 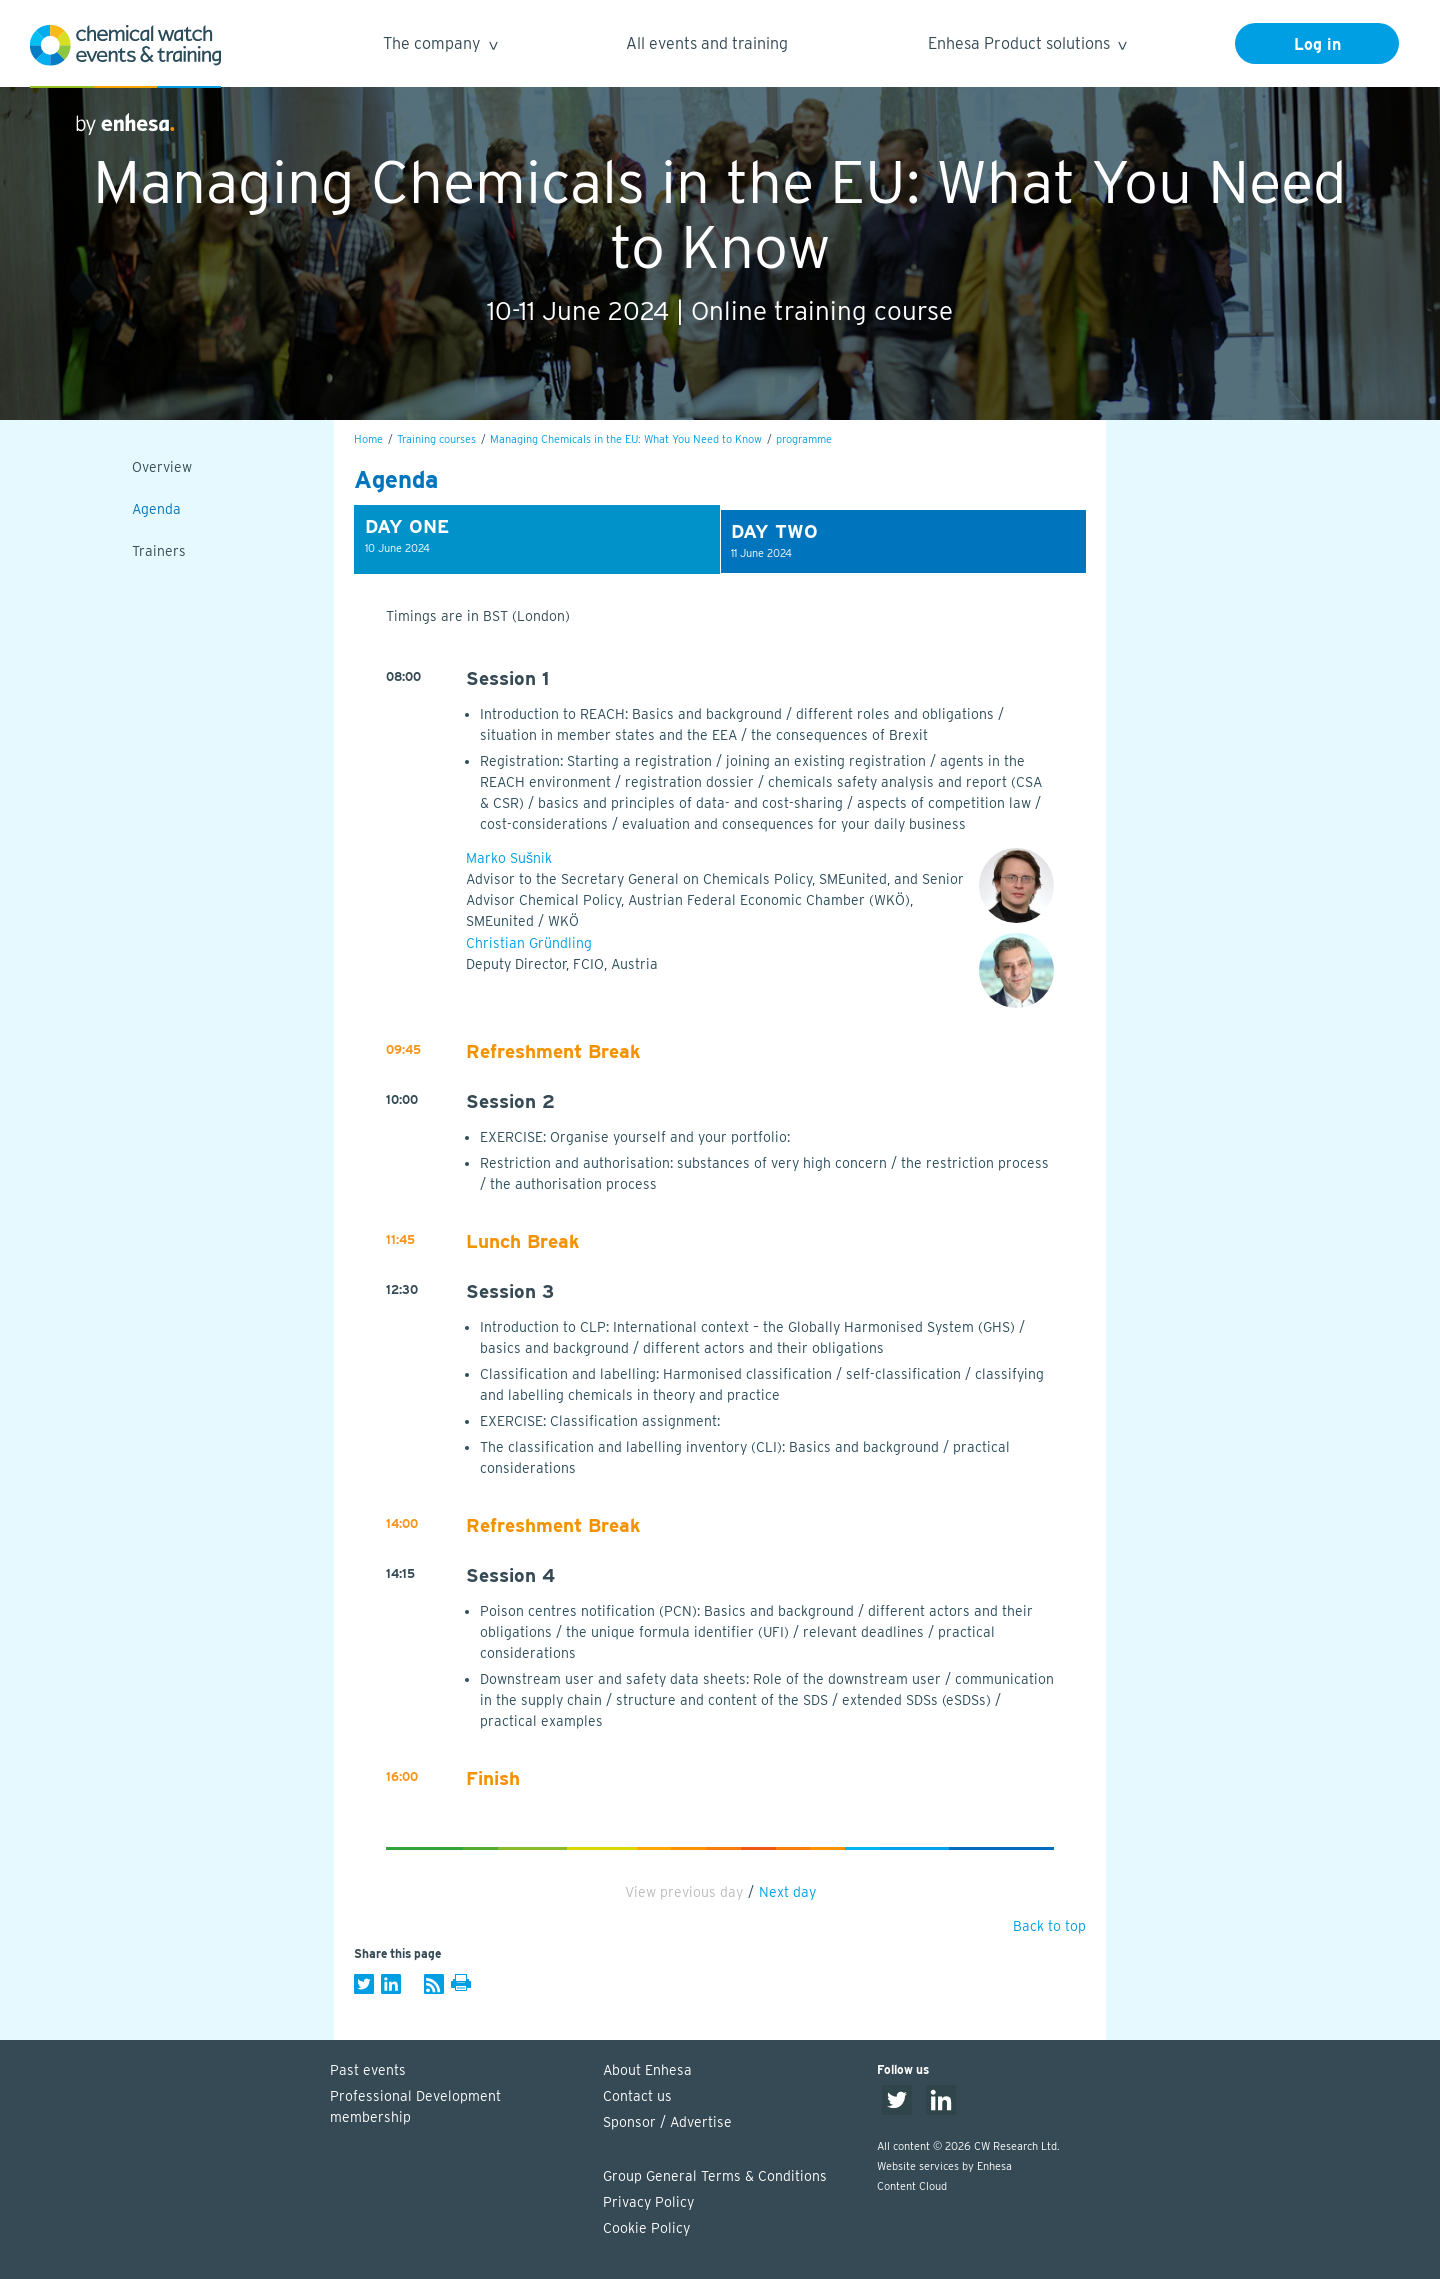 What do you see at coordinates (646, 2228) in the screenshot?
I see `Cookie Policy` at bounding box center [646, 2228].